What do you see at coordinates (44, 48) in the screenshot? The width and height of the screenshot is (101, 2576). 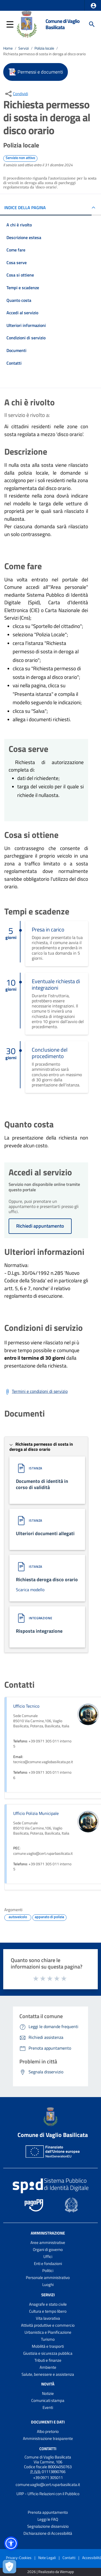 I see `Polizia locale` at bounding box center [44, 48].